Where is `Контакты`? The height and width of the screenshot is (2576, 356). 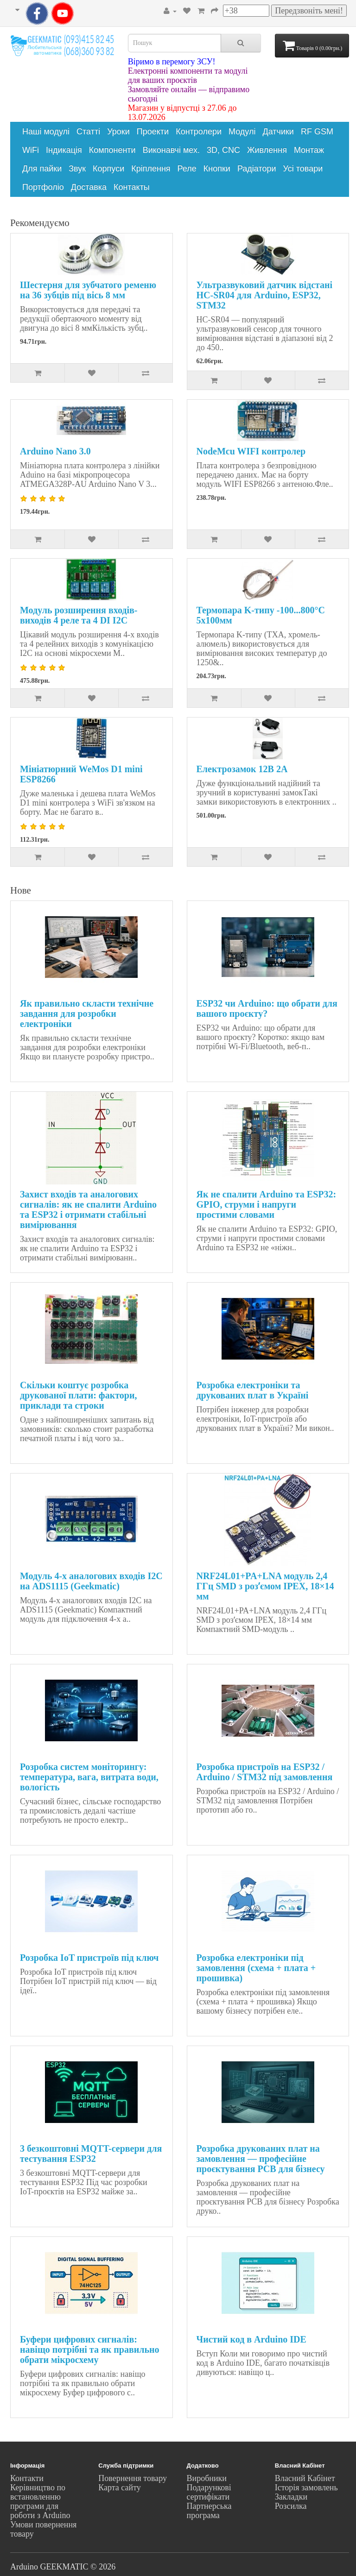
Контакты is located at coordinates (132, 187).